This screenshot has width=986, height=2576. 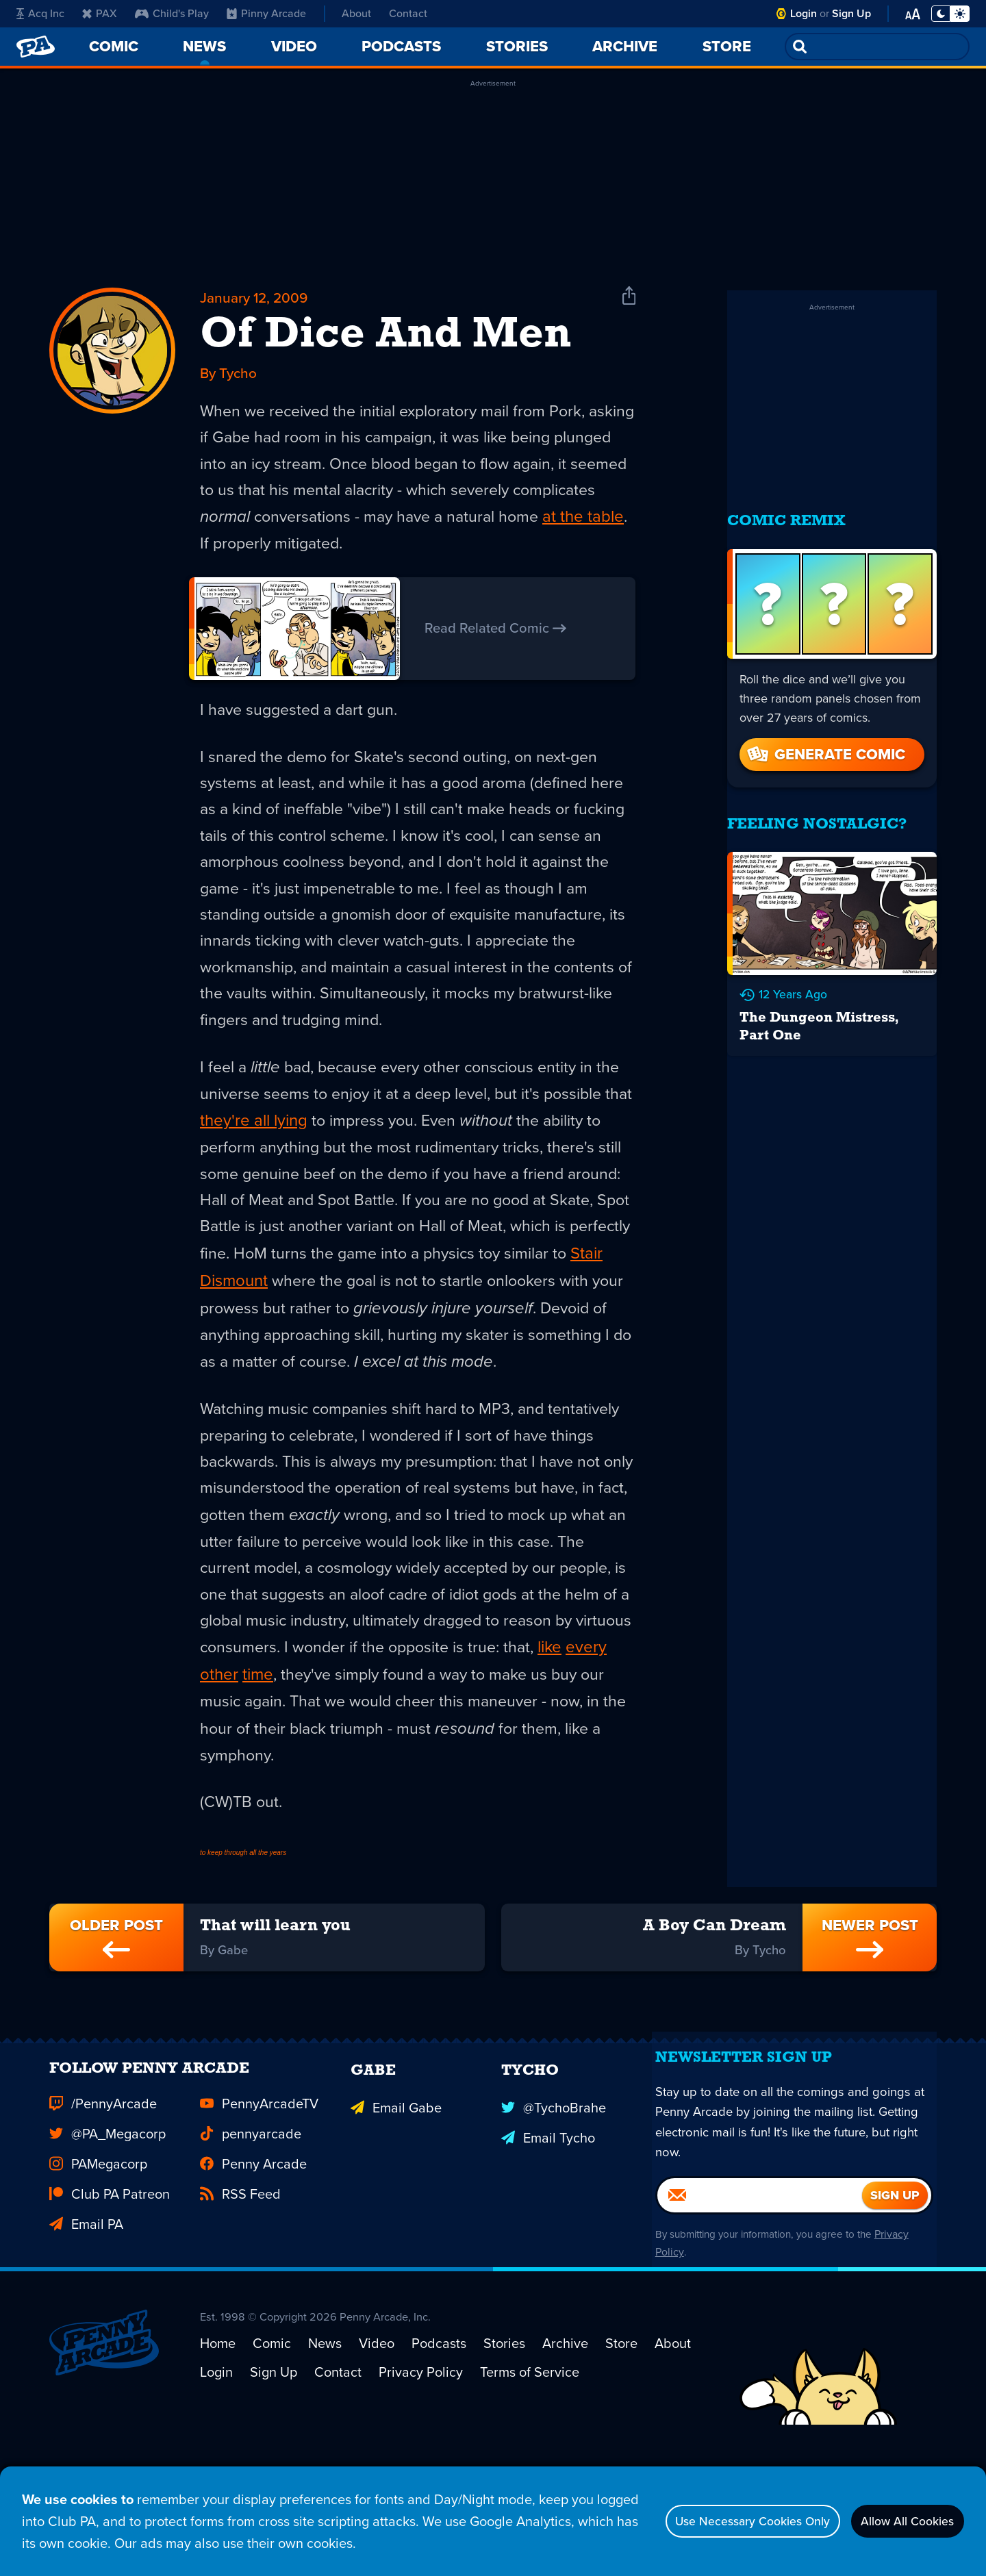 I want to click on Club PA Patreon, so click(x=109, y=2310).